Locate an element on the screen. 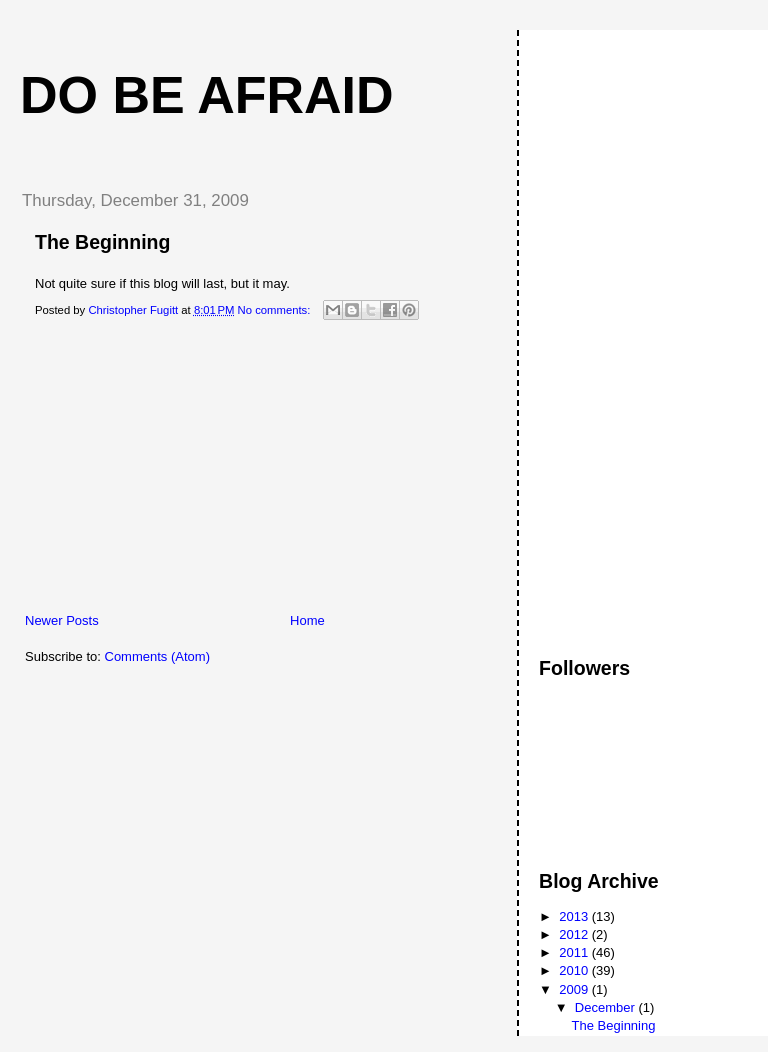 The width and height of the screenshot is (768, 1052). 2012 is located at coordinates (575, 934).